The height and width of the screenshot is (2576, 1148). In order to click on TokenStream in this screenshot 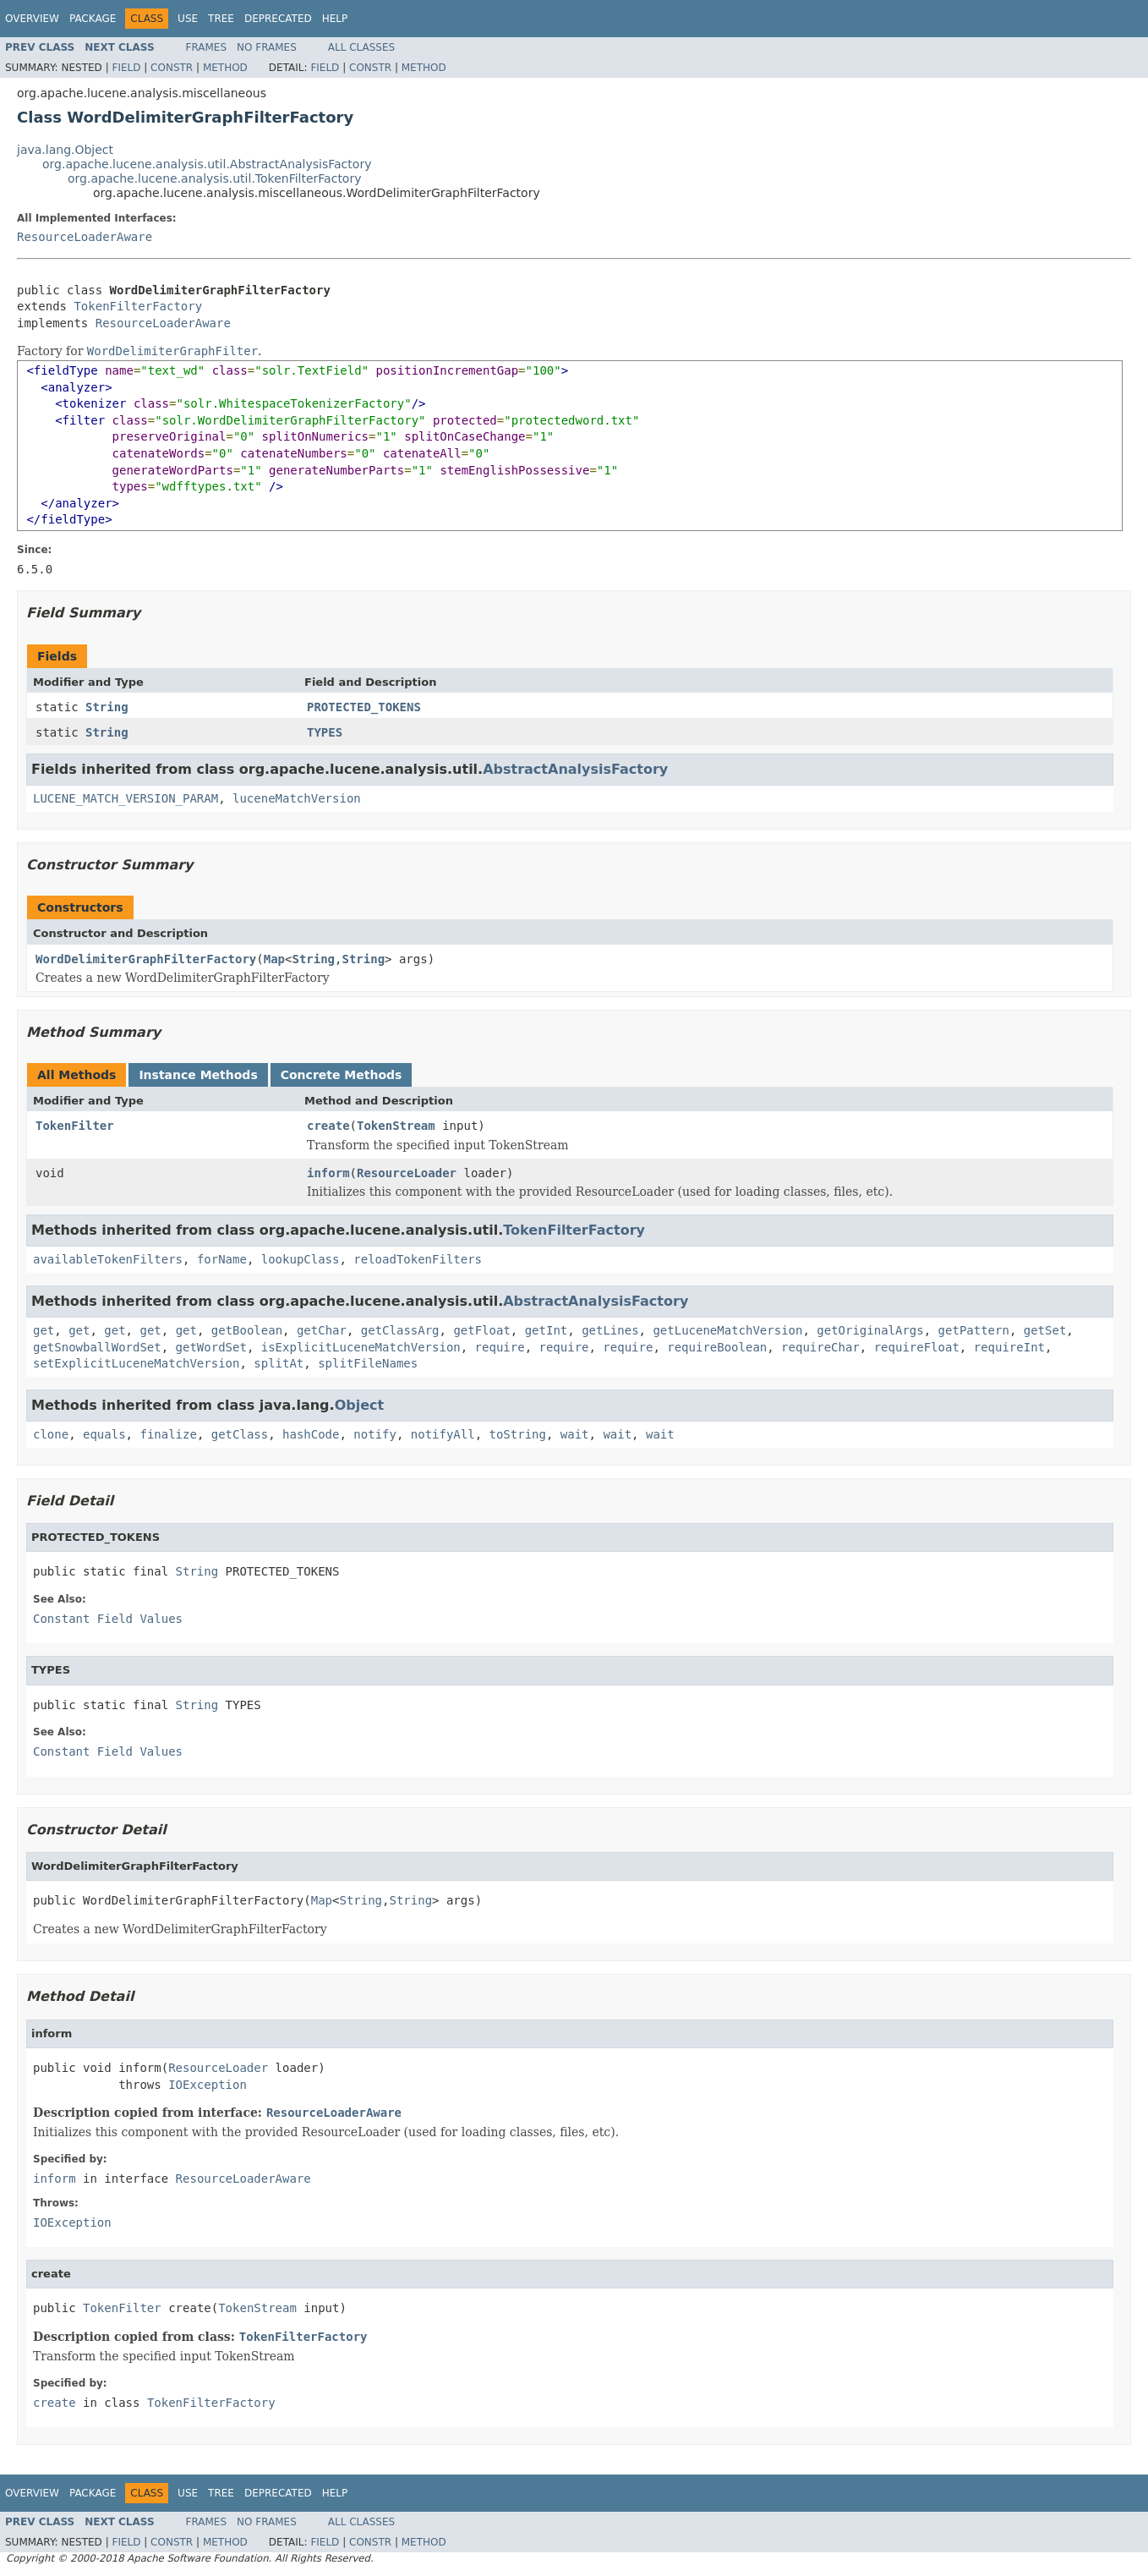, I will do `click(396, 1125)`.